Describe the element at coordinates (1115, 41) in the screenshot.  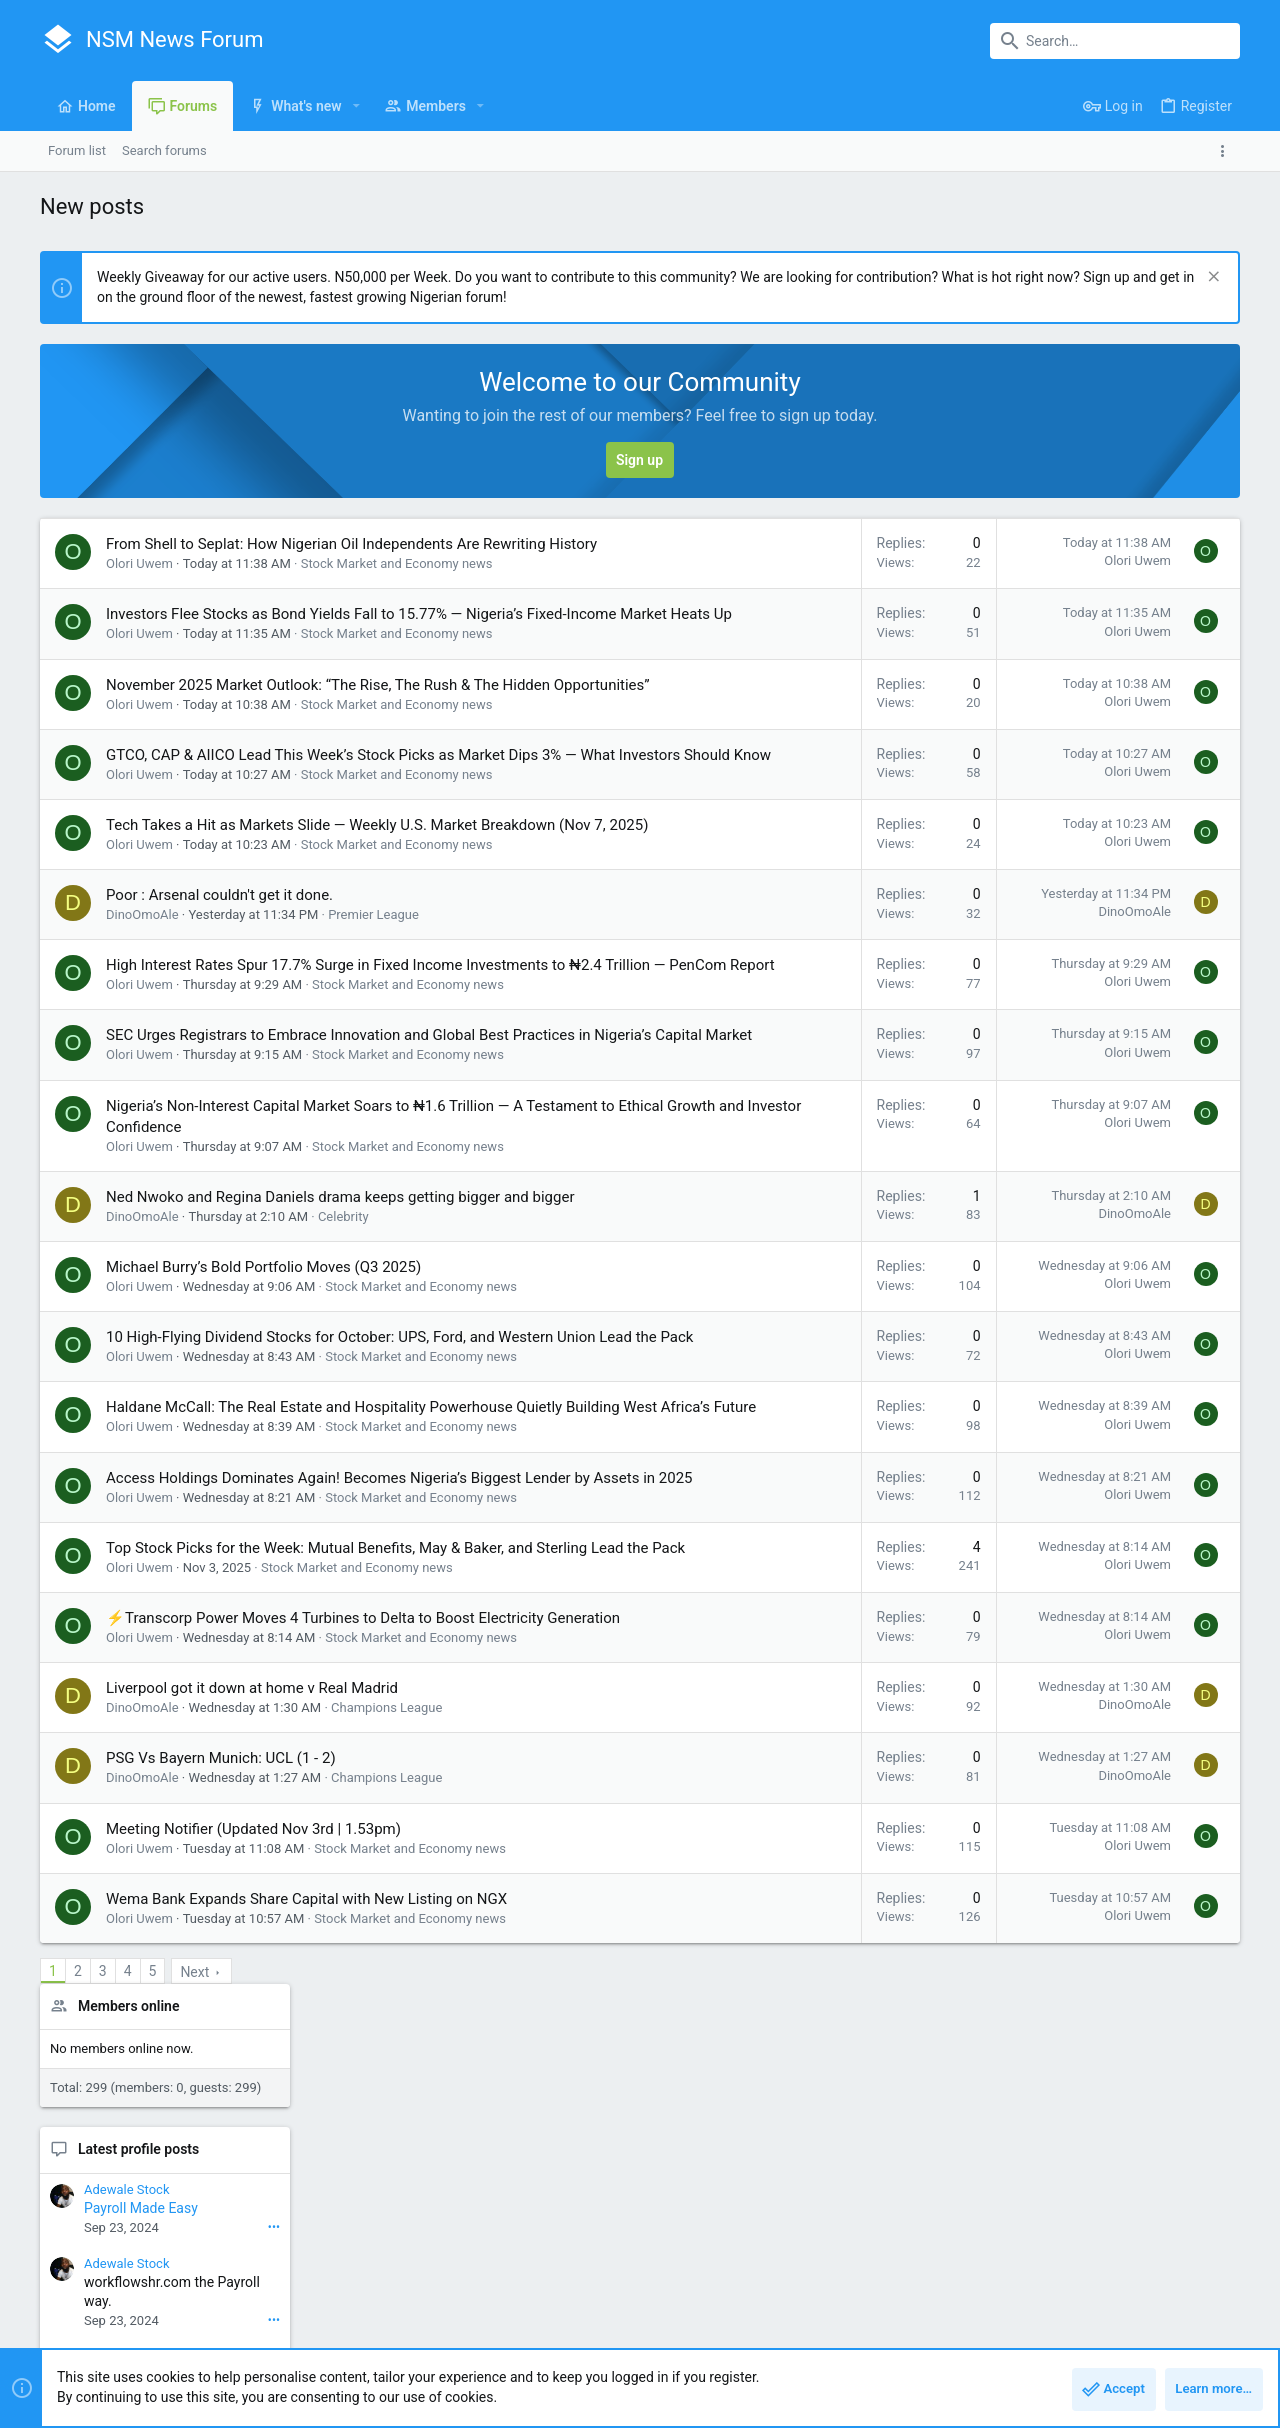
I see `[Search]` at that location.